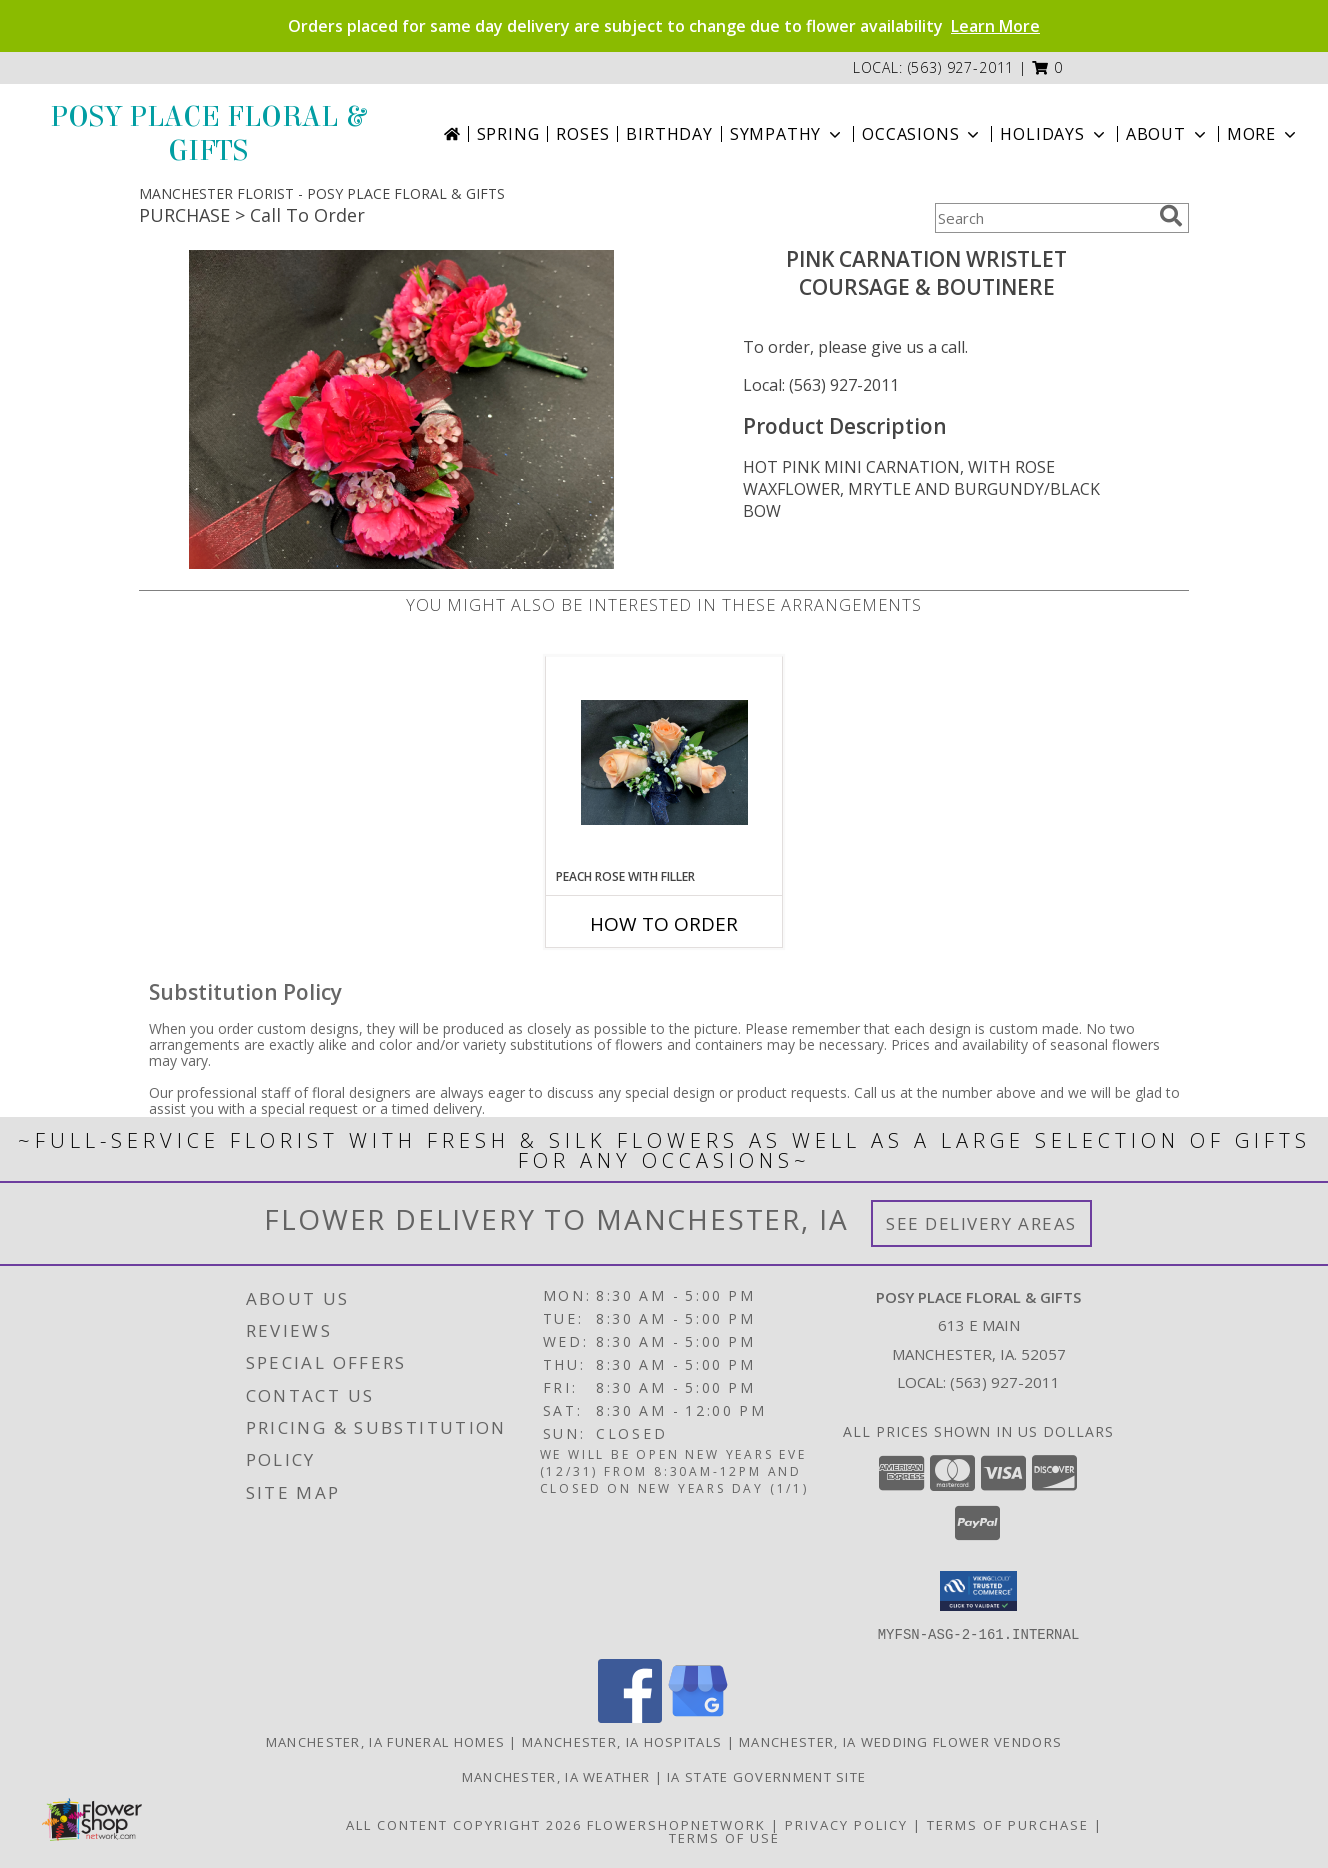 Image resolution: width=1328 pixels, height=1868 pixels. What do you see at coordinates (622, 1741) in the screenshot?
I see `Manchester, IA Hospitals [Manchester, IA Hospitals (opens in new window)]` at bounding box center [622, 1741].